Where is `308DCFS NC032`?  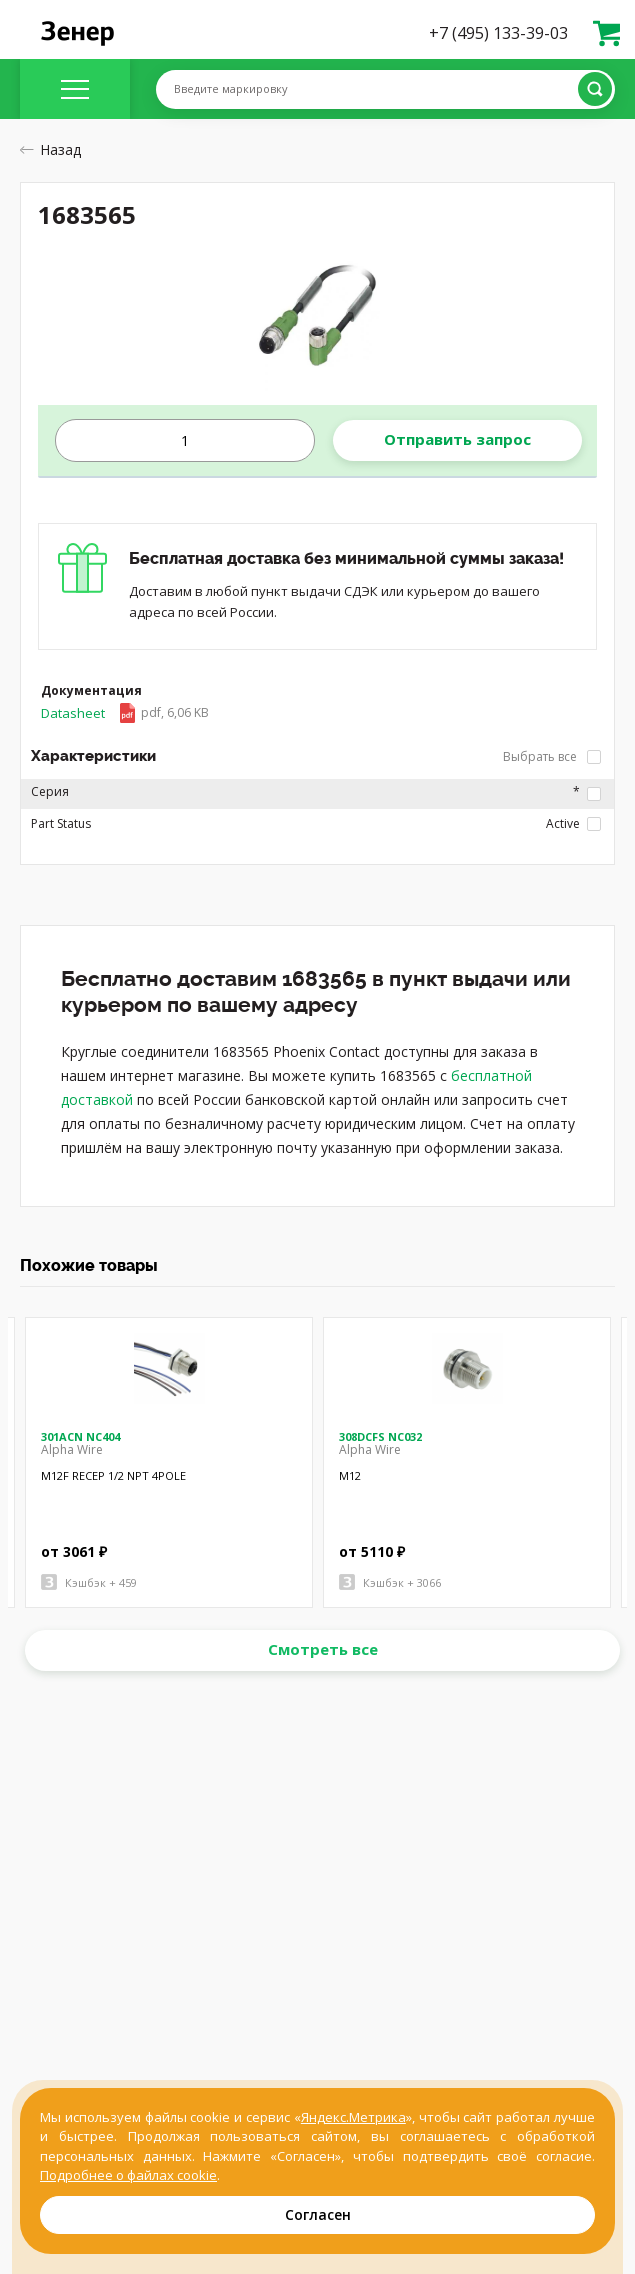 308DCFS NC032 is located at coordinates (380, 1436).